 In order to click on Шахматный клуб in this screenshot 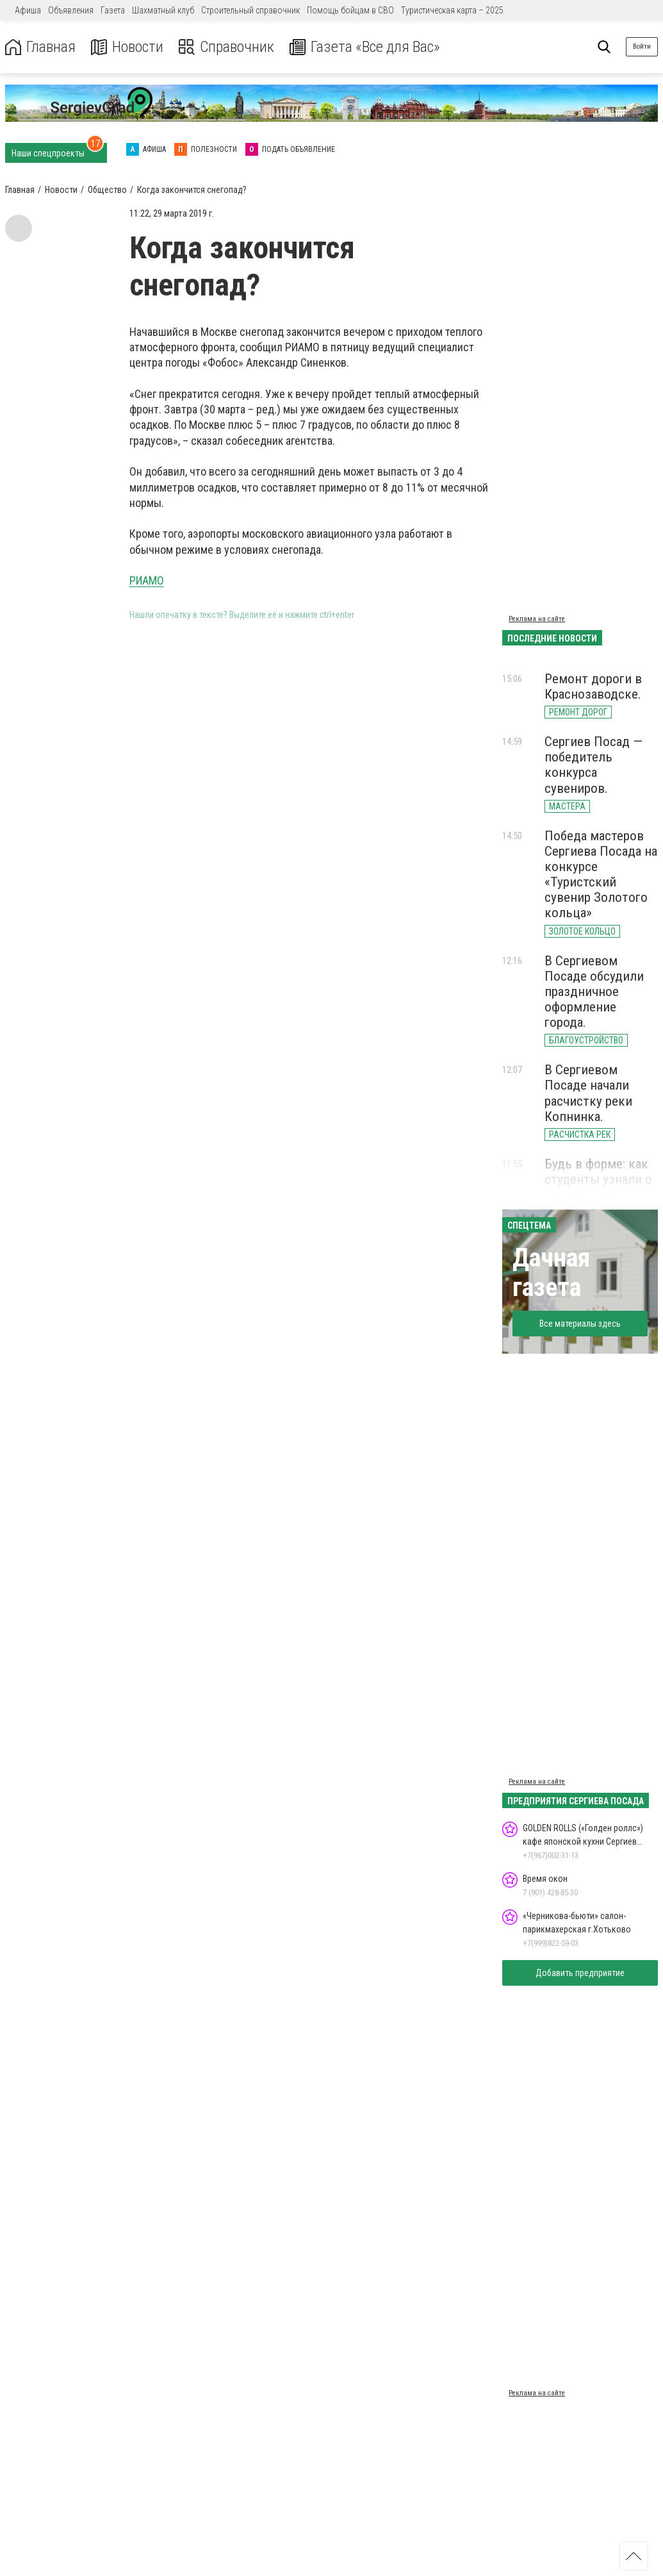, I will do `click(163, 10)`.